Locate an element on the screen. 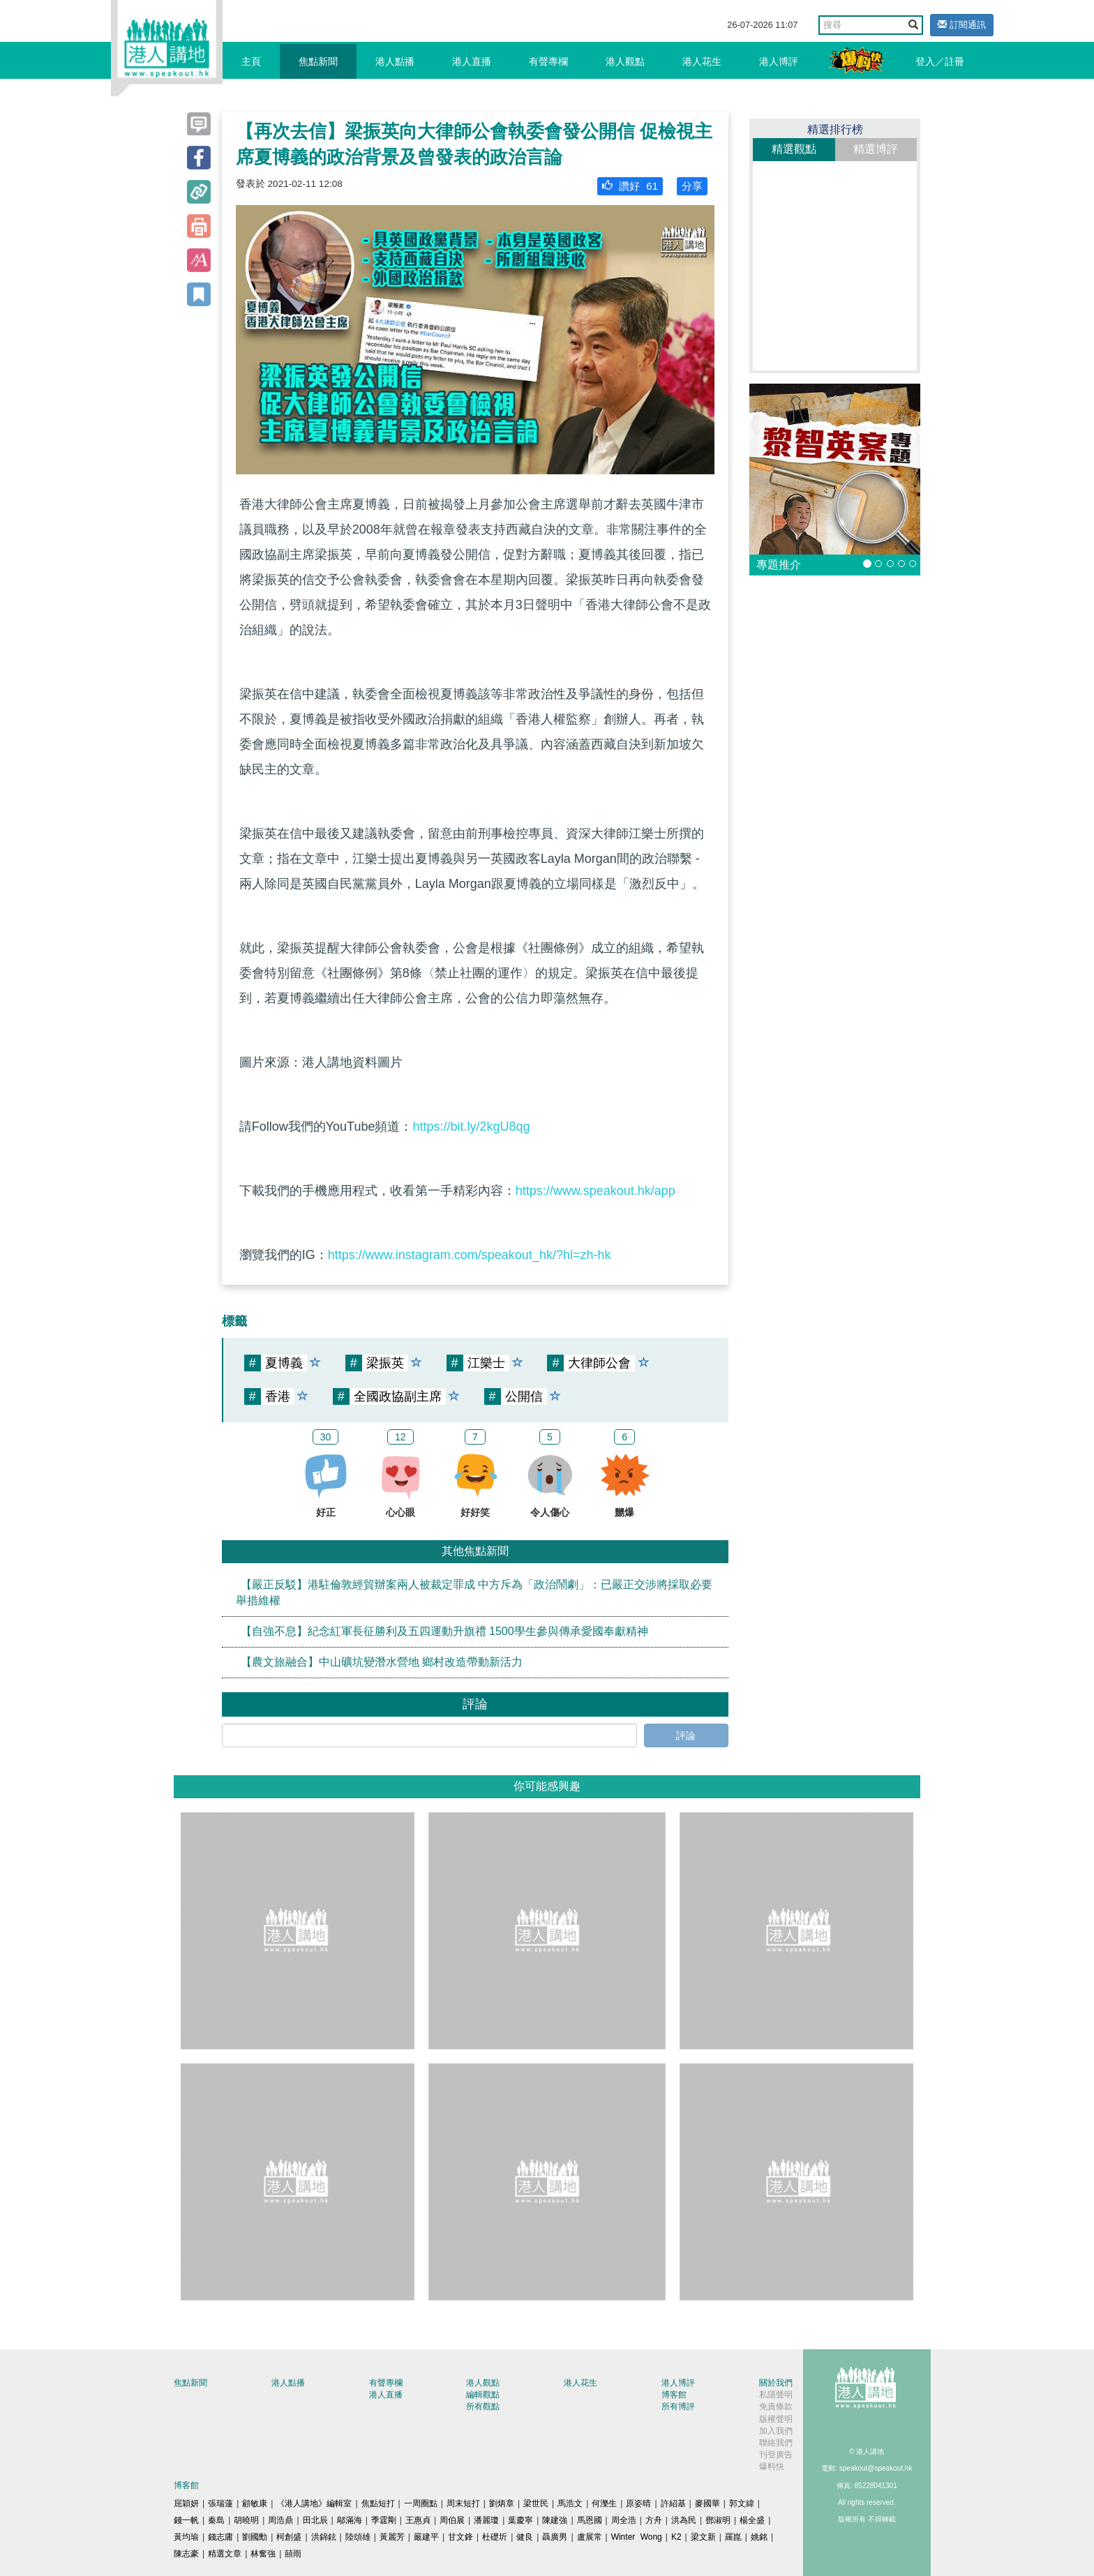  張瑞蓮 is located at coordinates (220, 2503).